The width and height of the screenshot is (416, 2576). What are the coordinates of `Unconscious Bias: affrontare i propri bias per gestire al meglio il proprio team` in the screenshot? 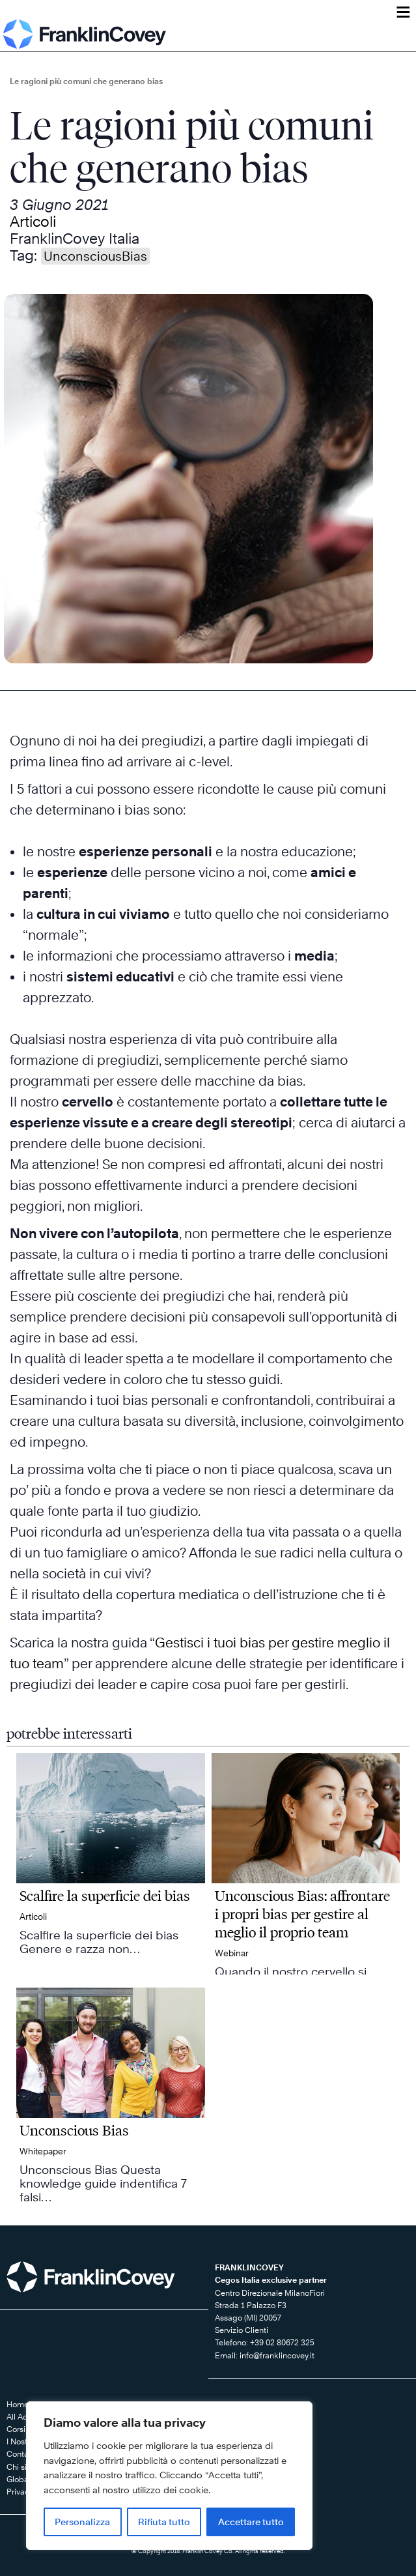 It's located at (302, 1914).